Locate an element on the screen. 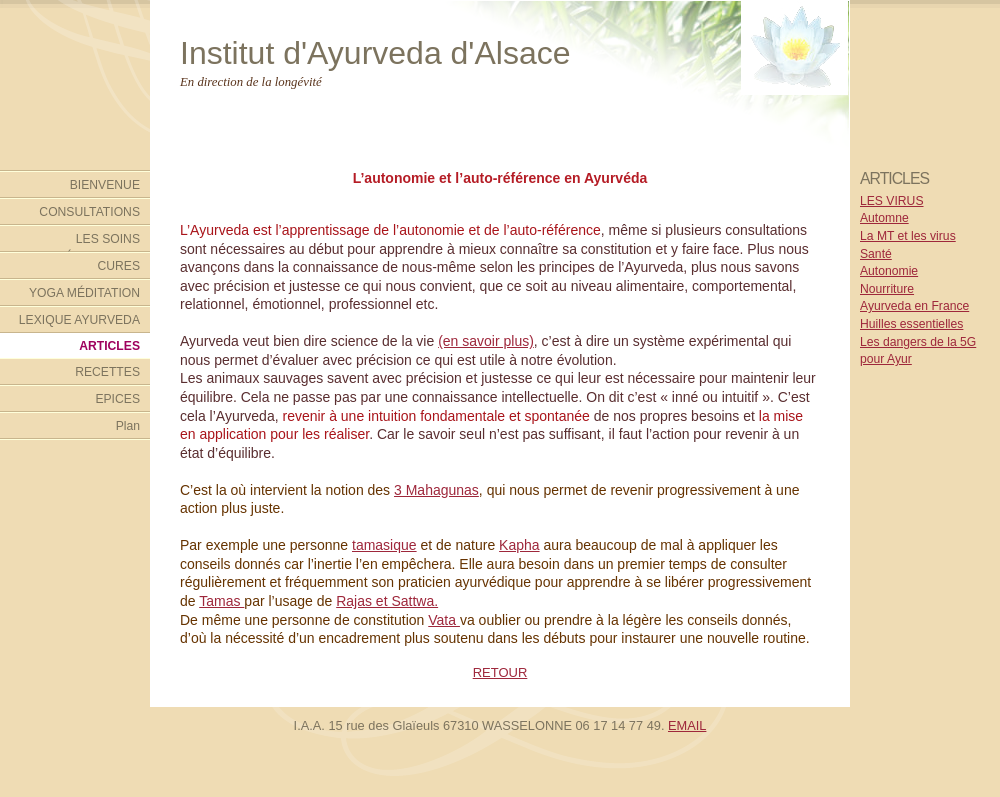 This screenshot has width=1000, height=797. LEXIQUE AYURVEDA is located at coordinates (79, 320).